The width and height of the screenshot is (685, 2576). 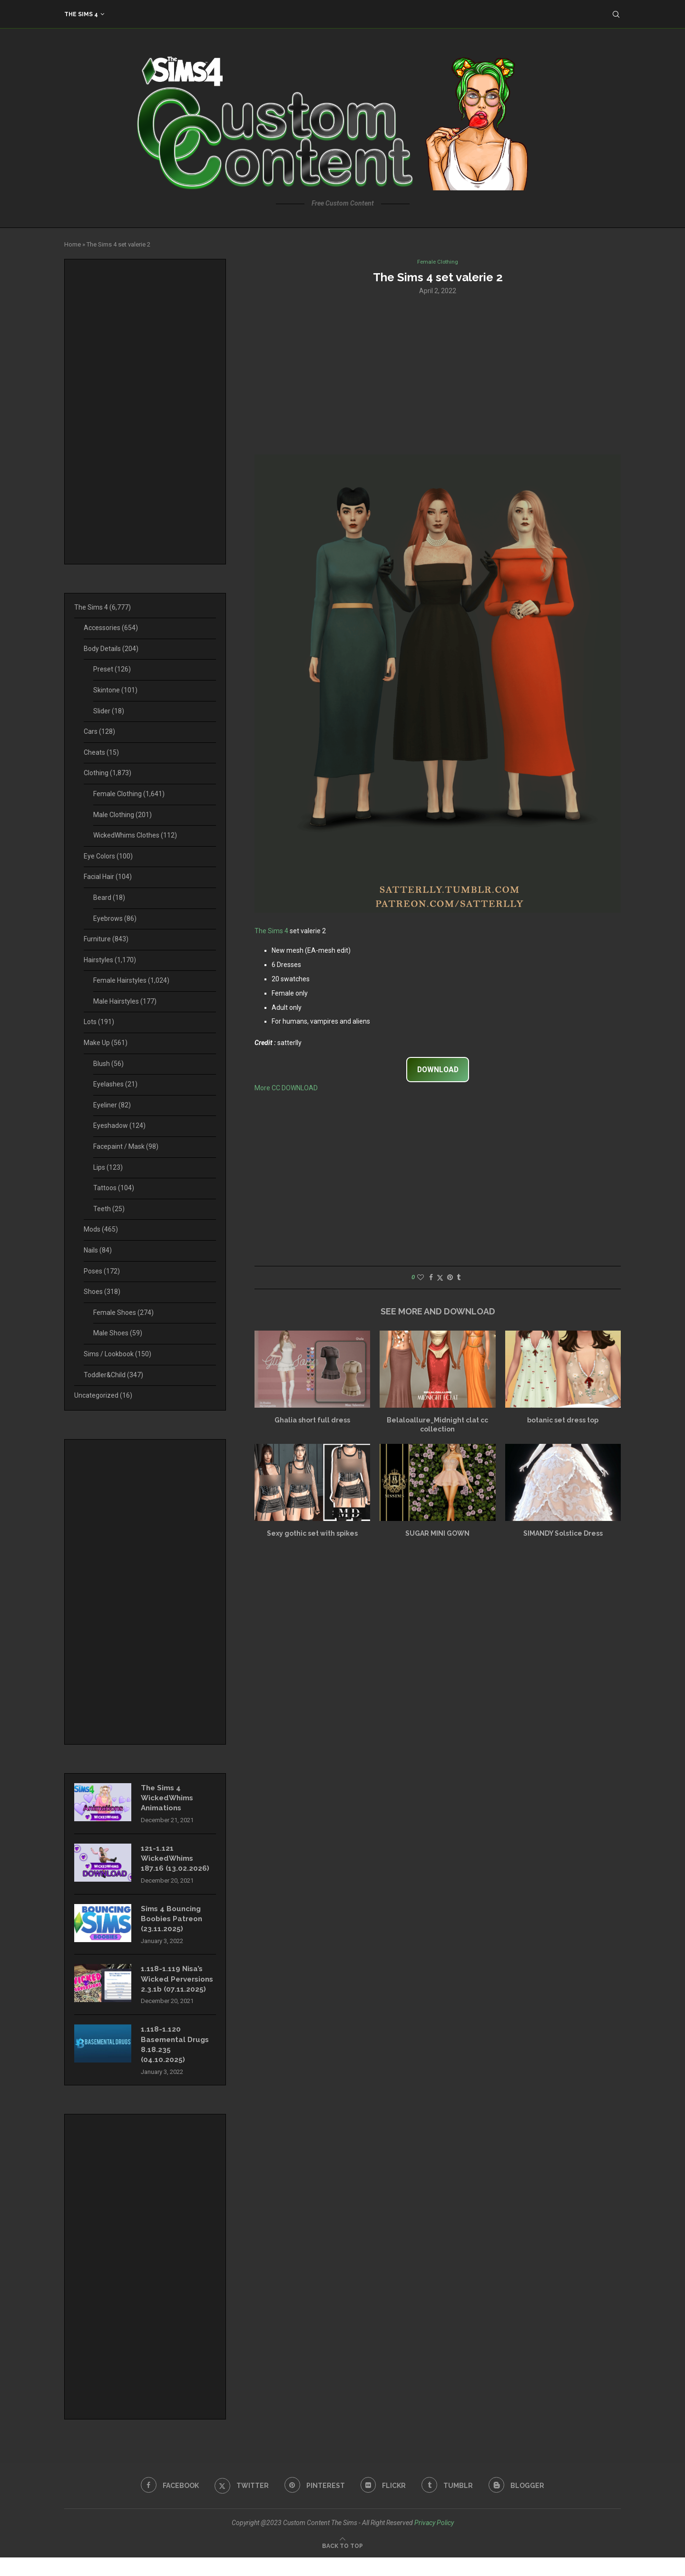 I want to click on Preset, so click(x=112, y=669).